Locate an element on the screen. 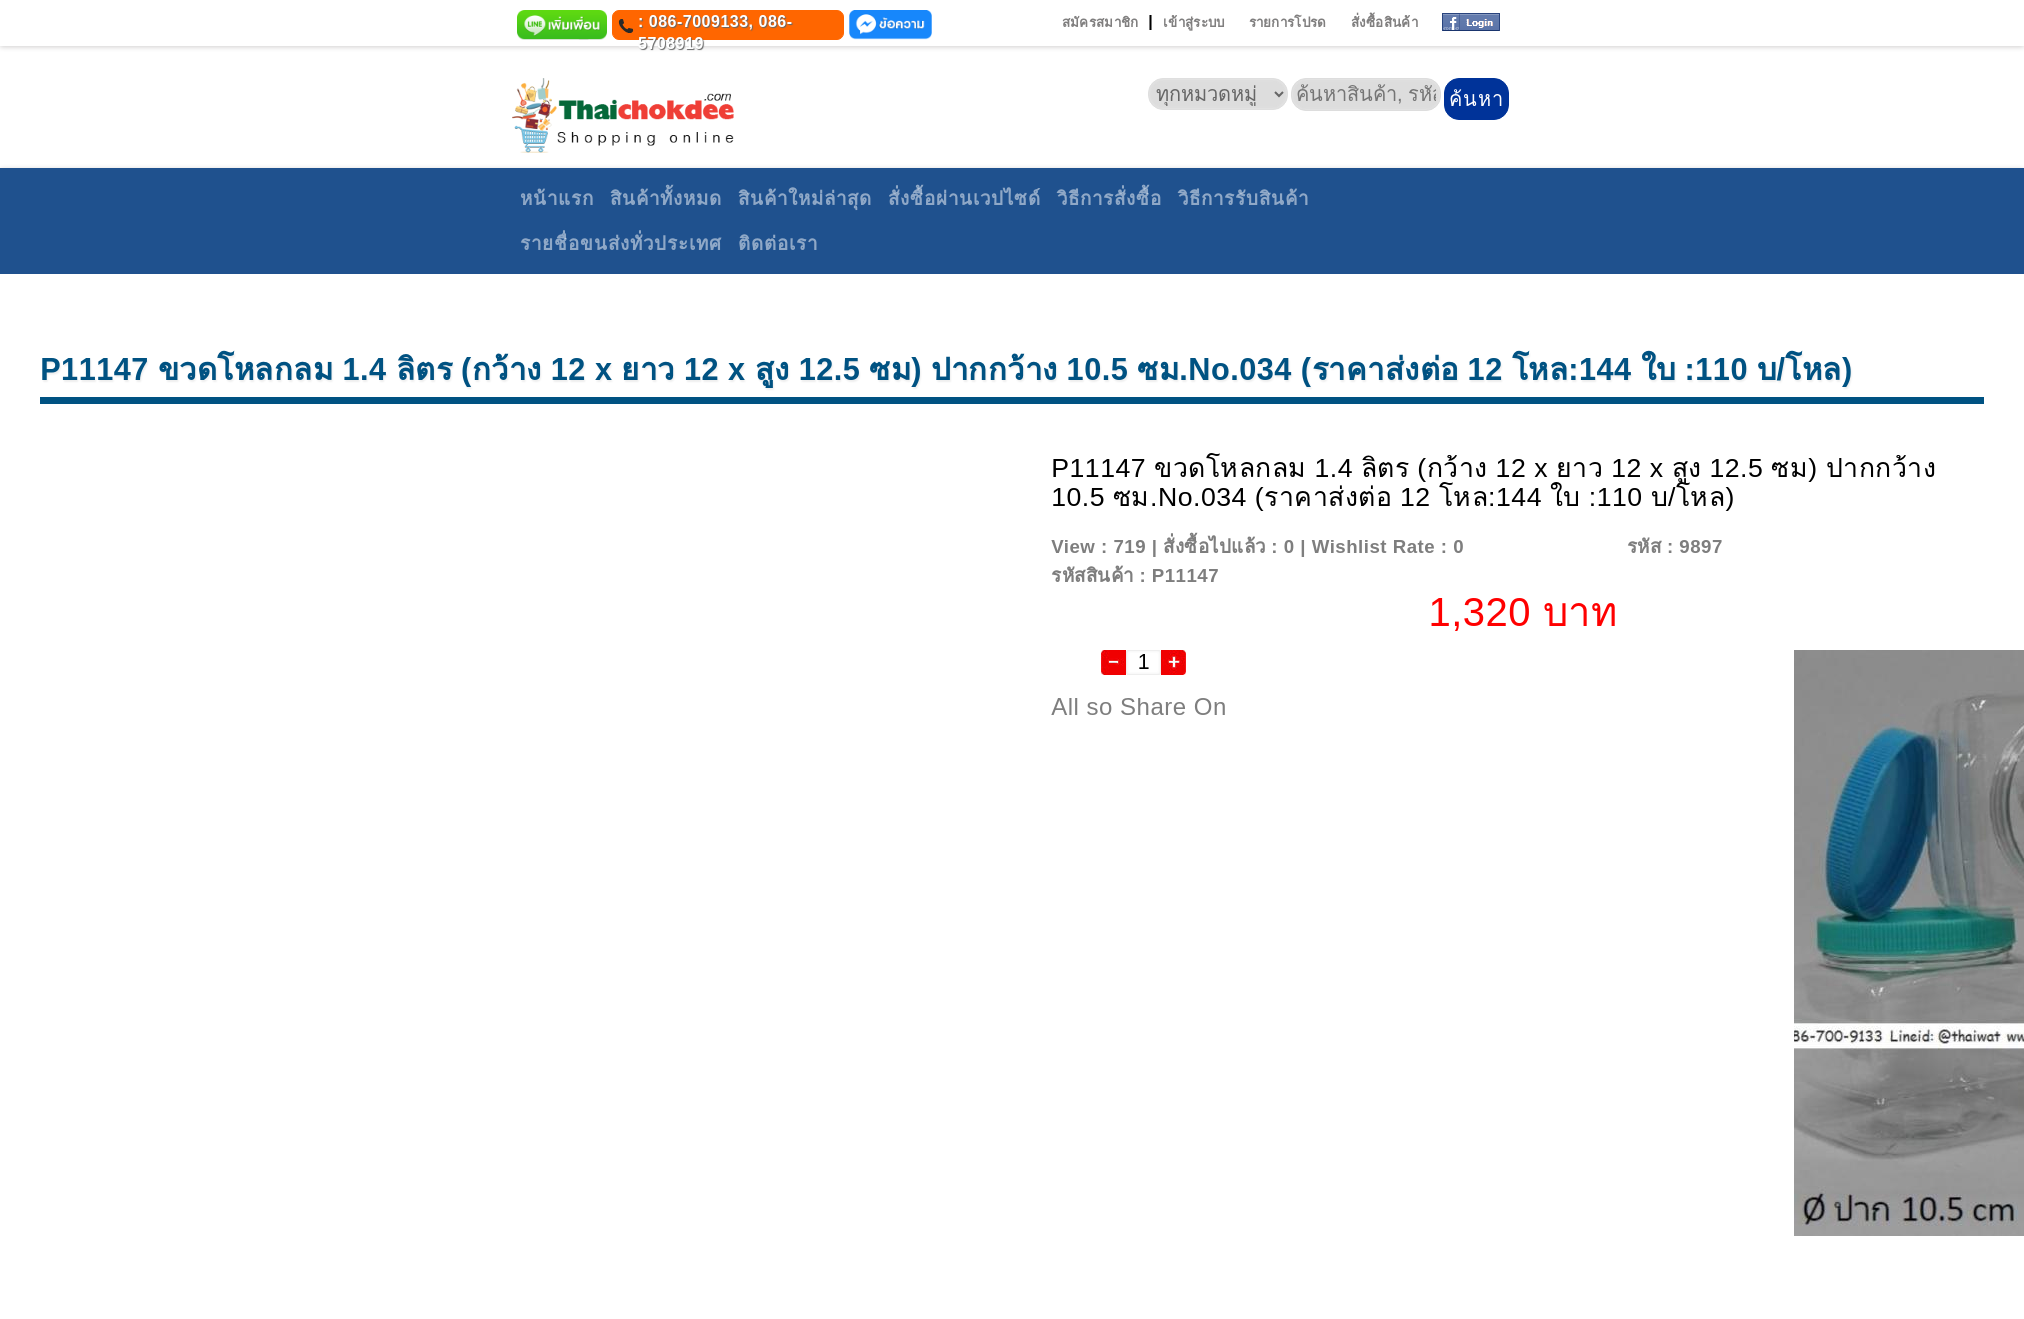  สั่งซื้อผ่านเวปไซด์ is located at coordinates (964, 198).